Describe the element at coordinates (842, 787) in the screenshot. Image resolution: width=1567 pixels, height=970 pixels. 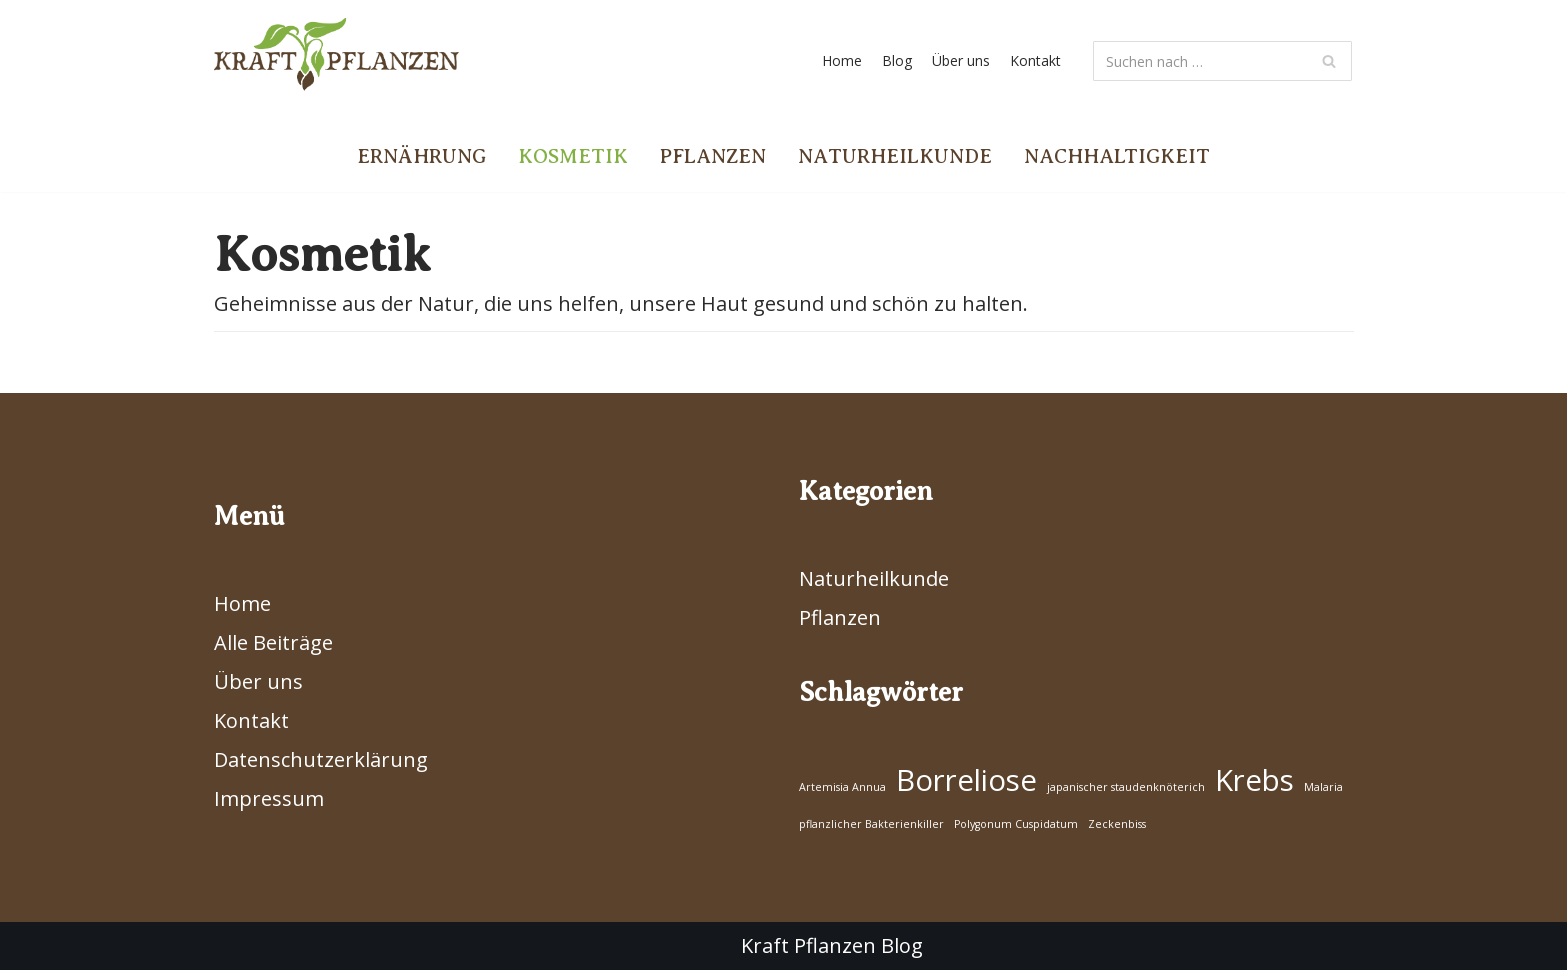
I see `Artemisia Annua [Artemisia Annua (1 Eintrag)]` at that location.